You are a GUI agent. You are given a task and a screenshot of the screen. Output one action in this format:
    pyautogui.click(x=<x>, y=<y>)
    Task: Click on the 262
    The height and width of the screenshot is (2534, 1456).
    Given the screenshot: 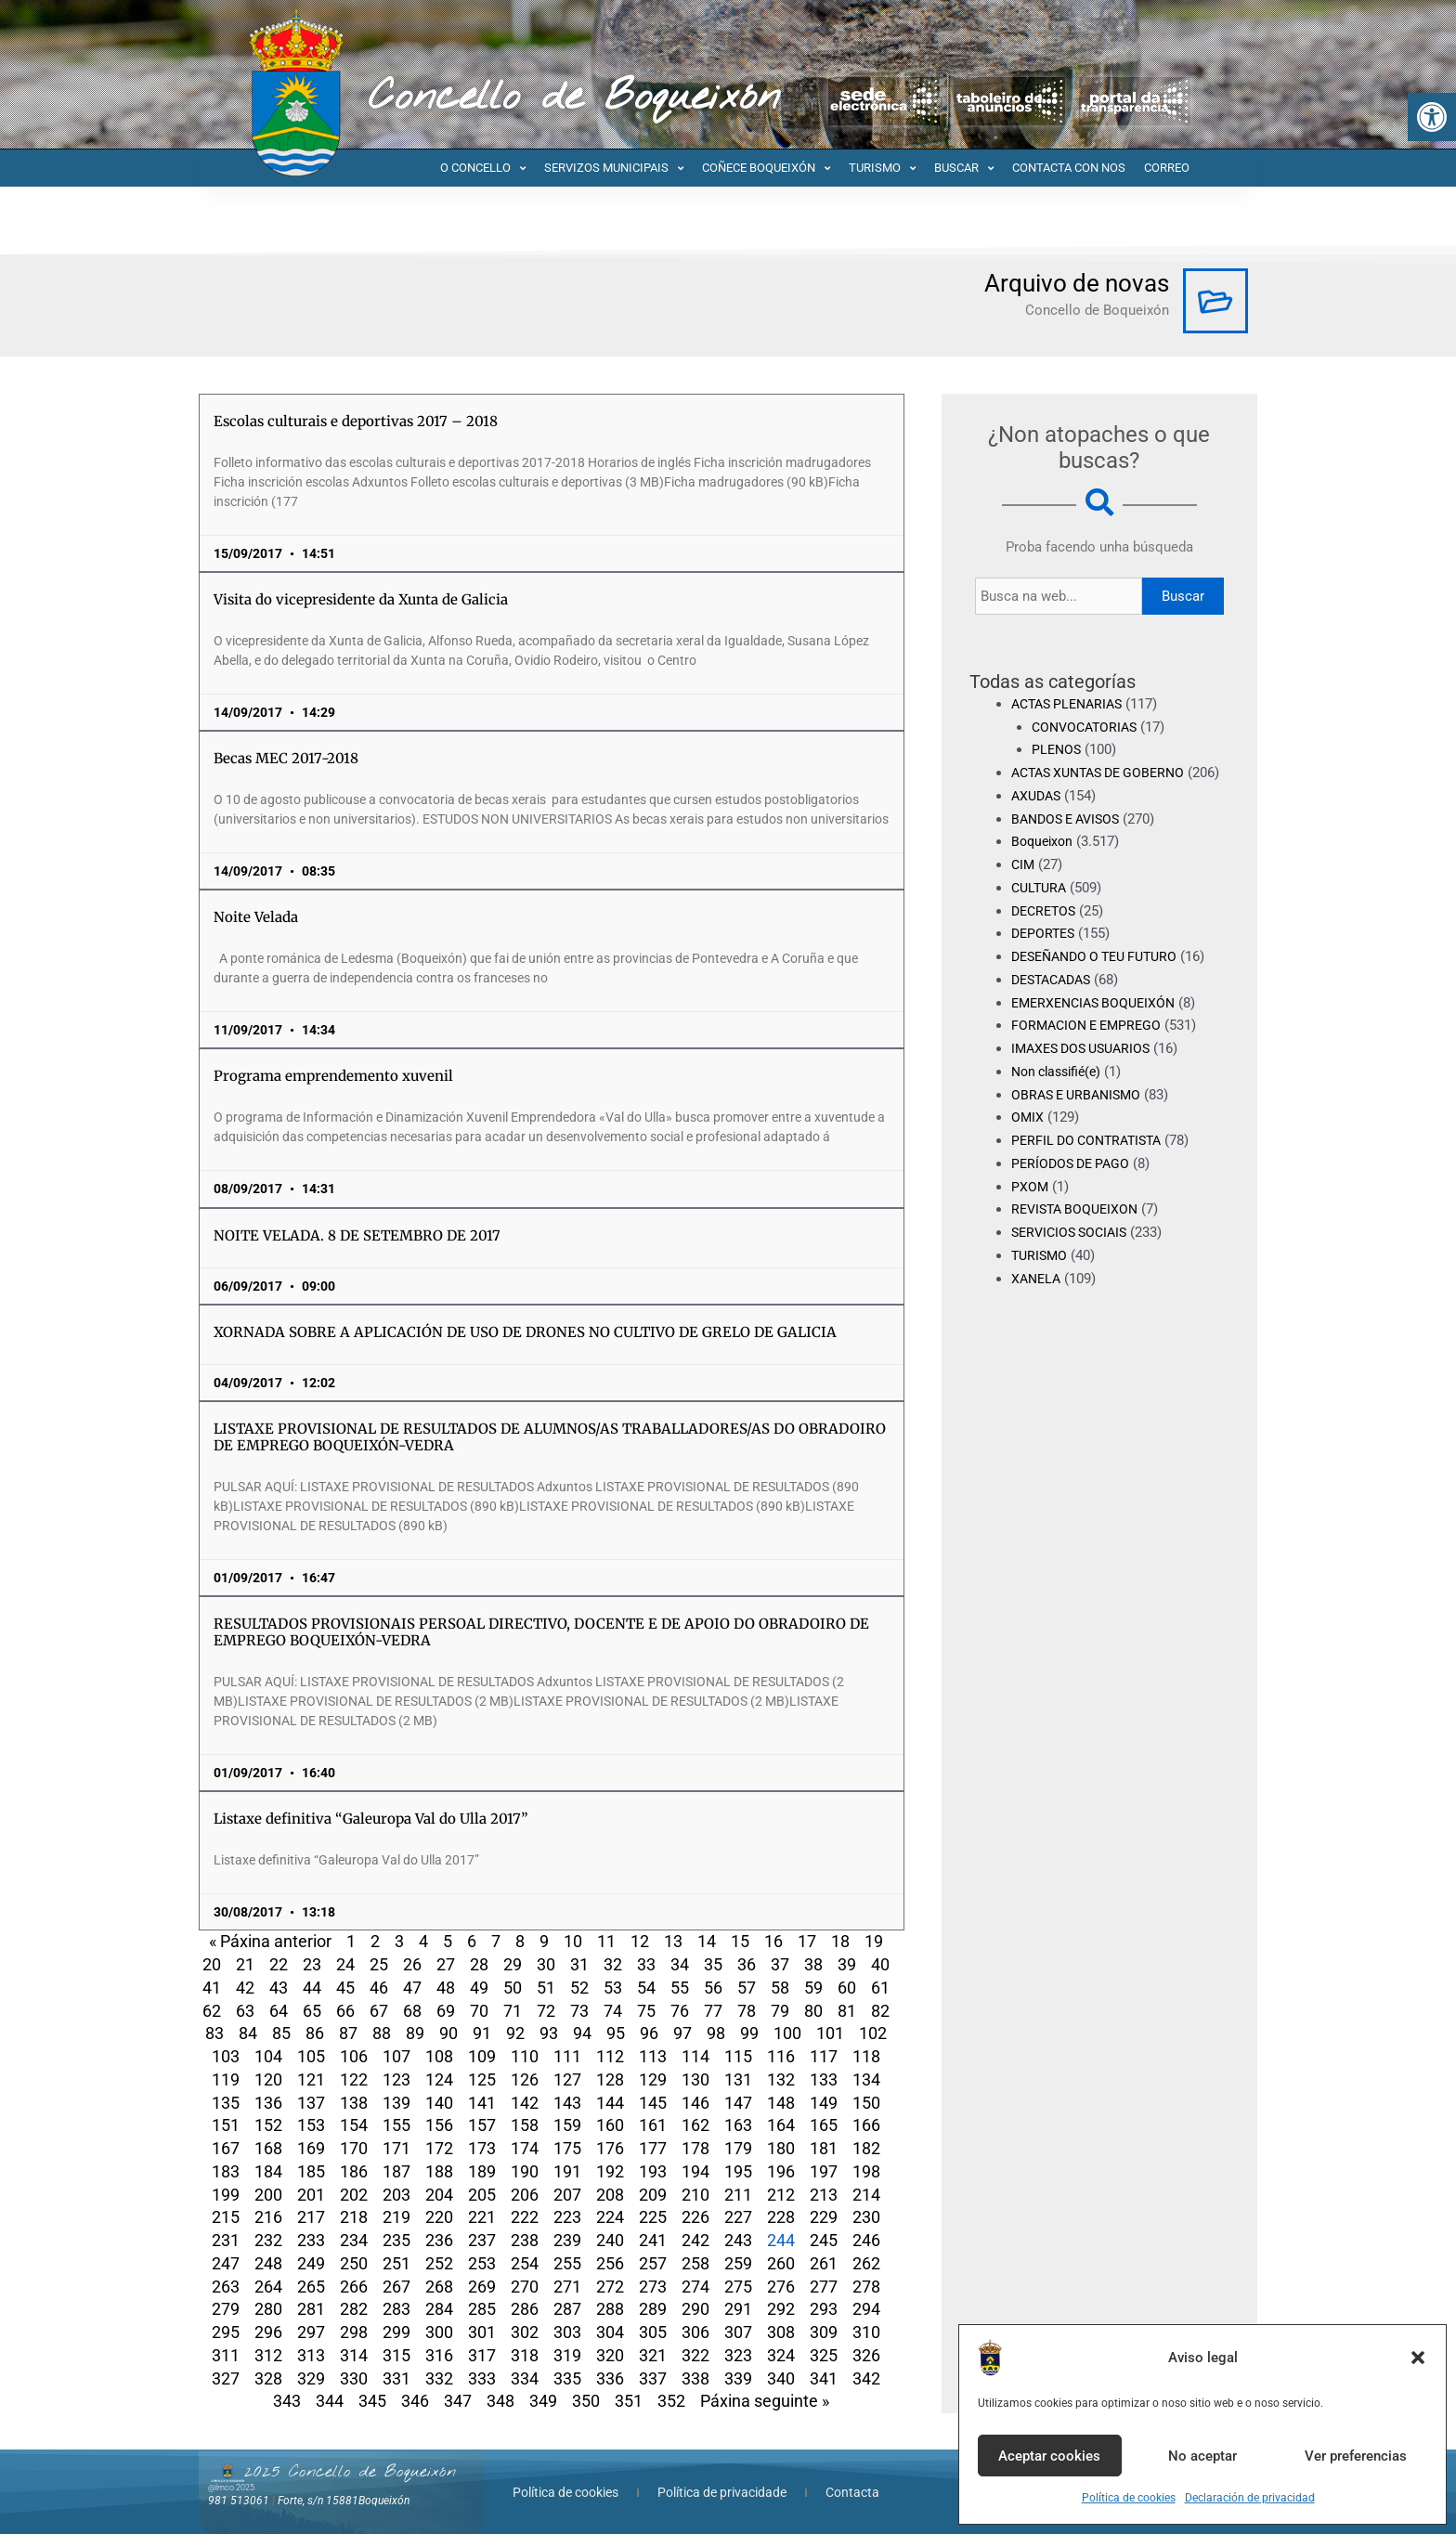 What is the action you would take?
    pyautogui.click(x=866, y=2263)
    